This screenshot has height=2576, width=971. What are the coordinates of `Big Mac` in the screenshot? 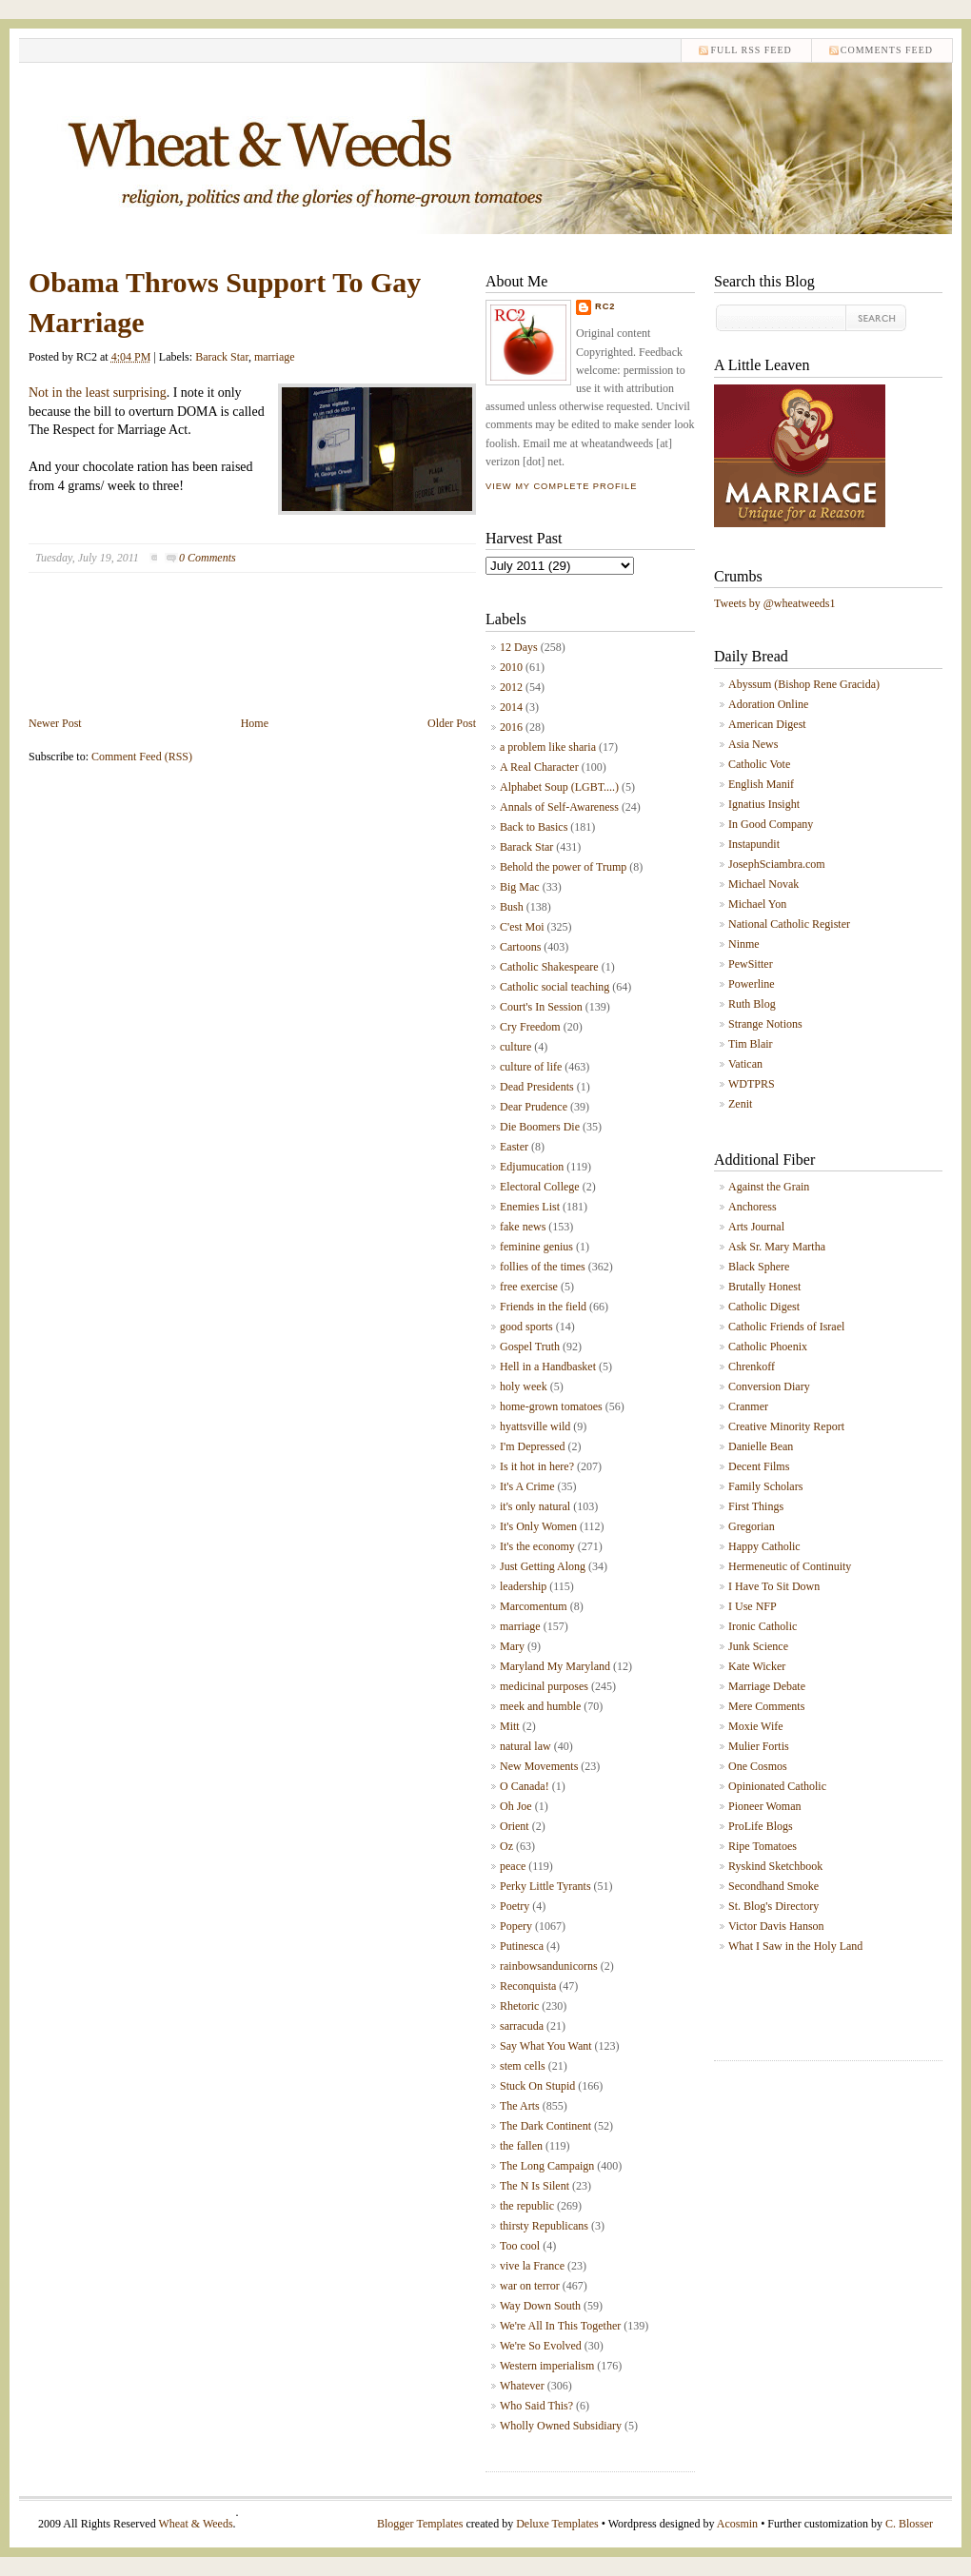 It's located at (520, 887).